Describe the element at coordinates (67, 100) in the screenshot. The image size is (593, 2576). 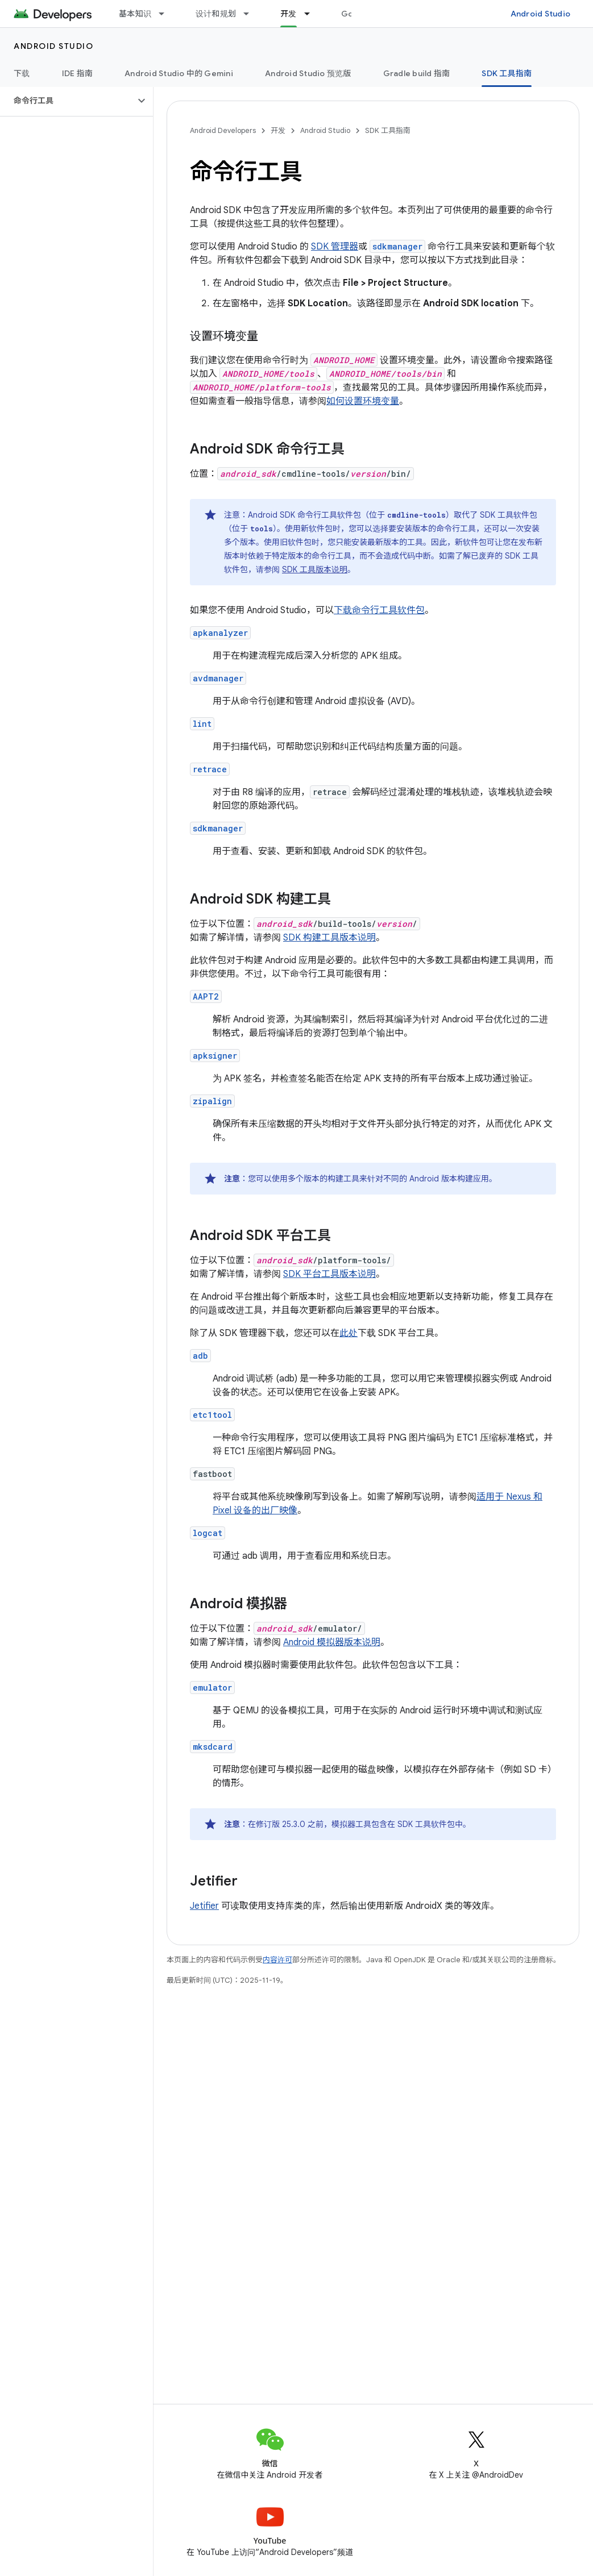
I see `[button]` at that location.